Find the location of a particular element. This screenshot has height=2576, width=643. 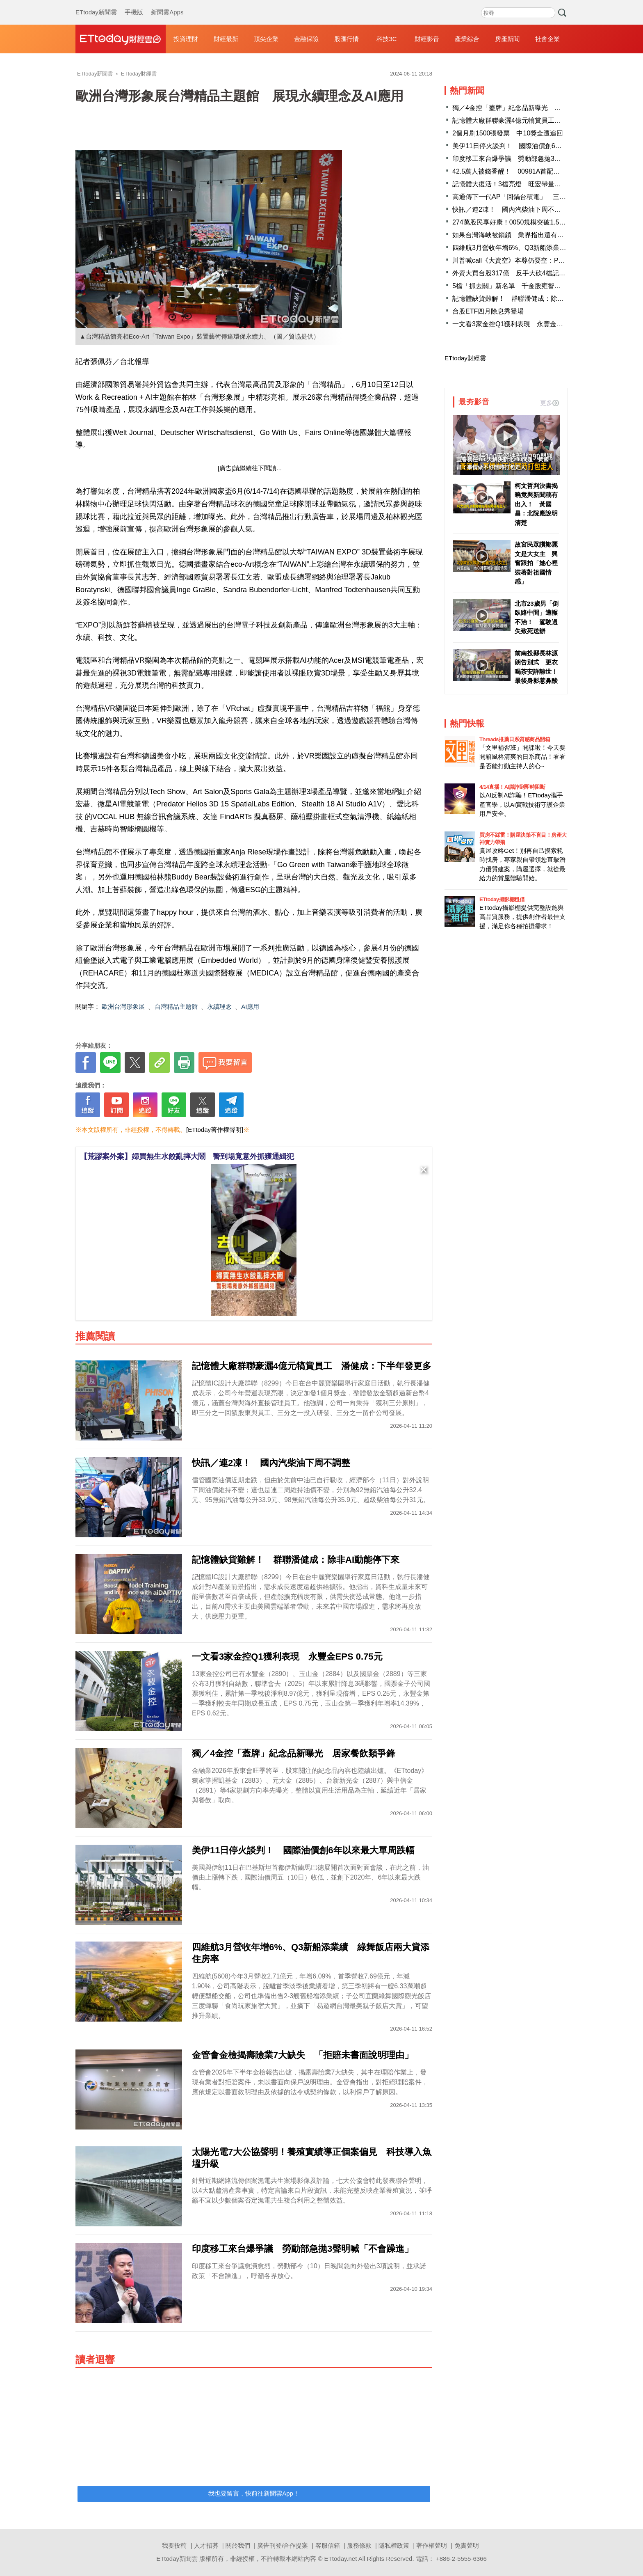

ETtoday攝影棚租借 is located at coordinates (501, 899).